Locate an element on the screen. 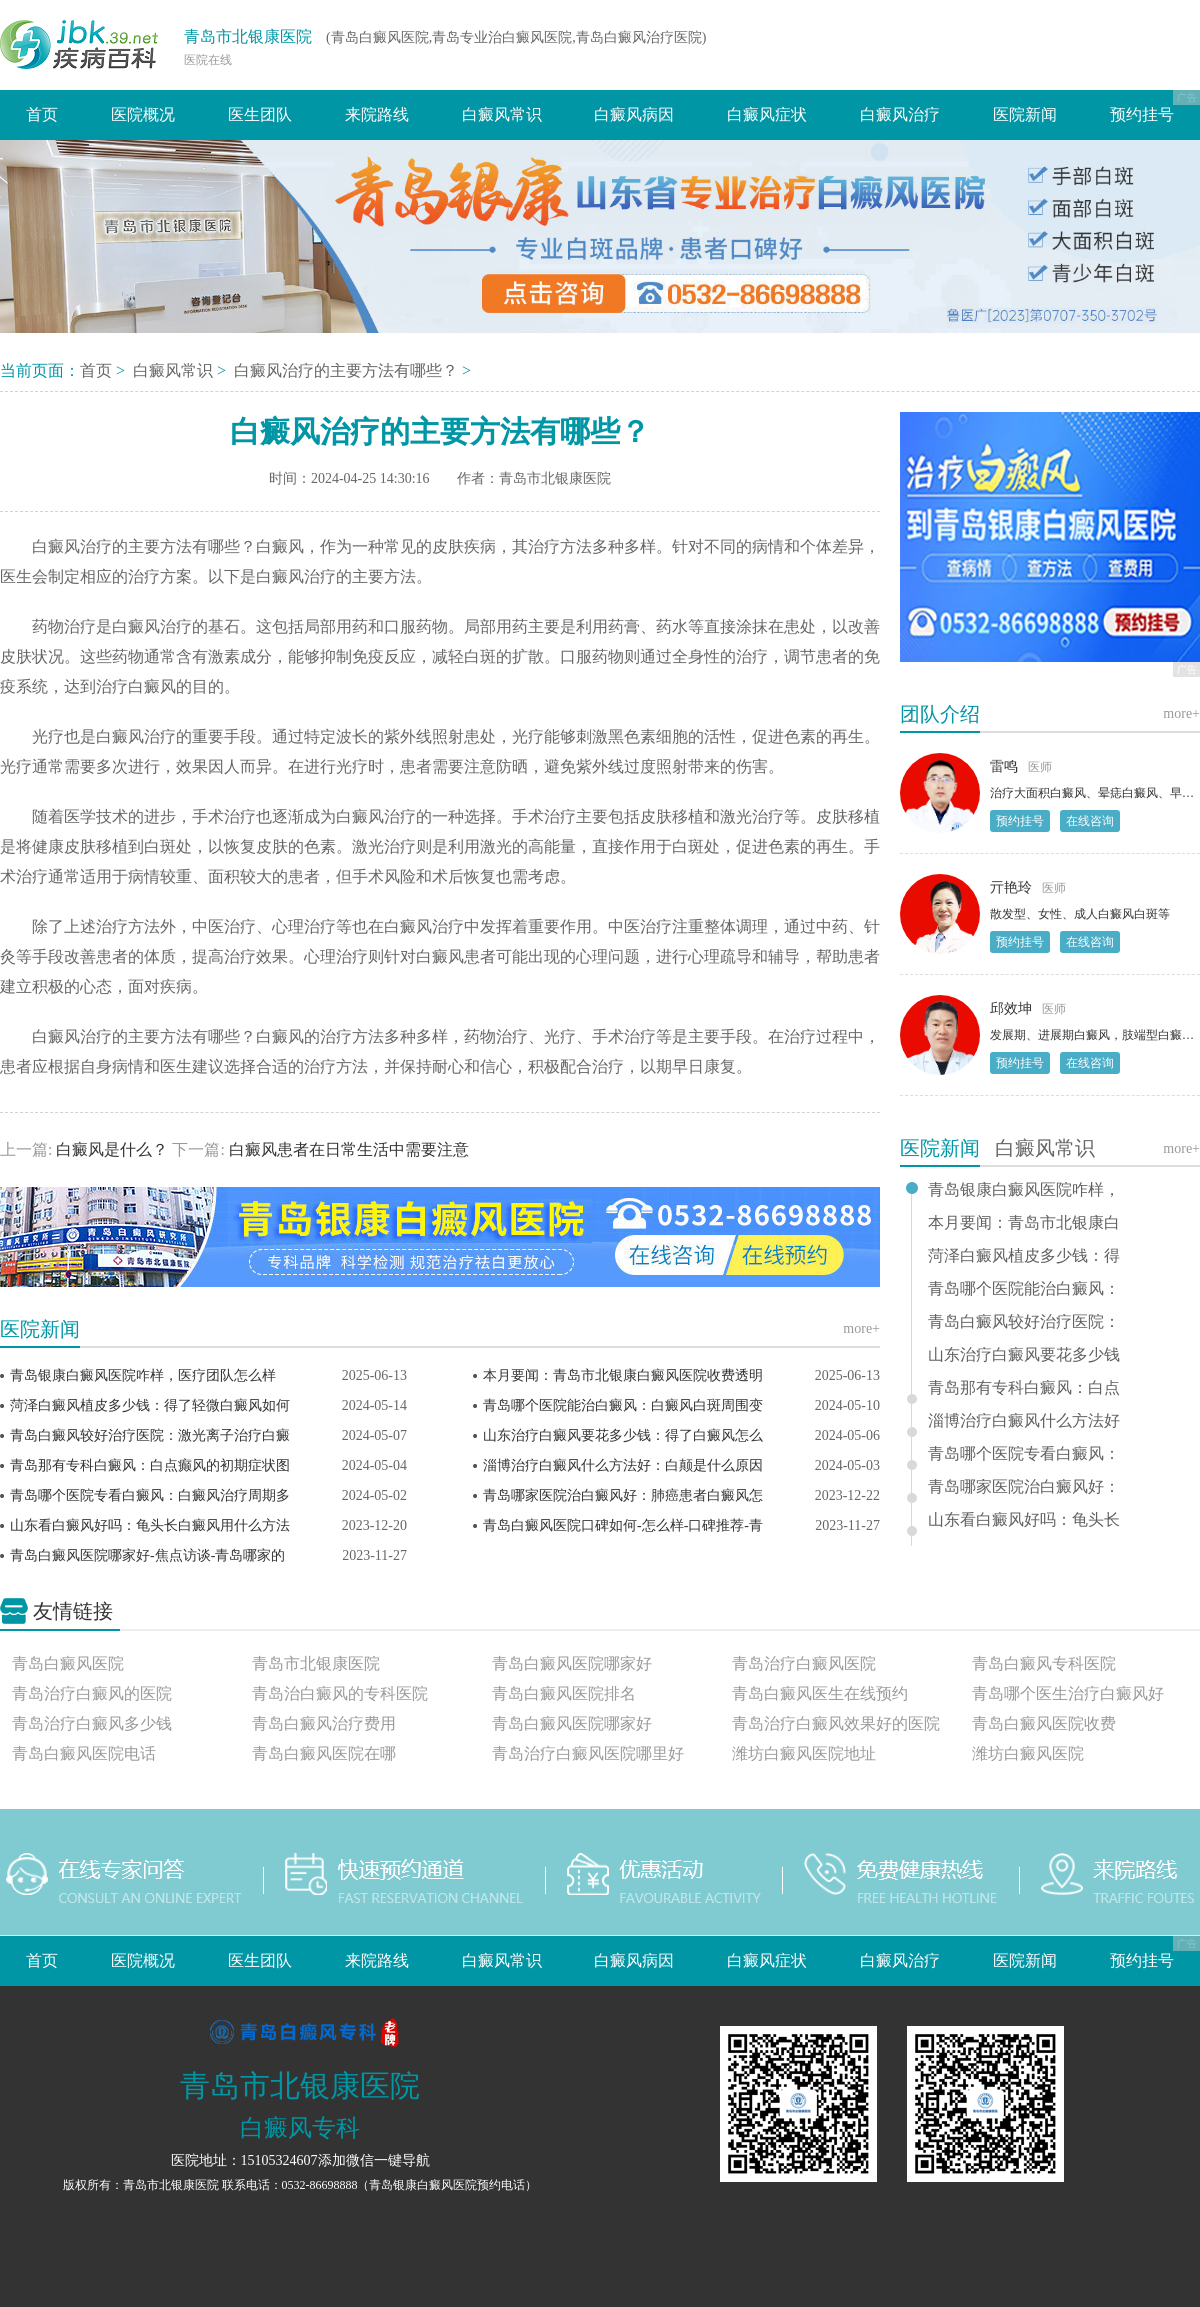  青岛哪个医生治疗白癜风好 is located at coordinates (1068, 1693).